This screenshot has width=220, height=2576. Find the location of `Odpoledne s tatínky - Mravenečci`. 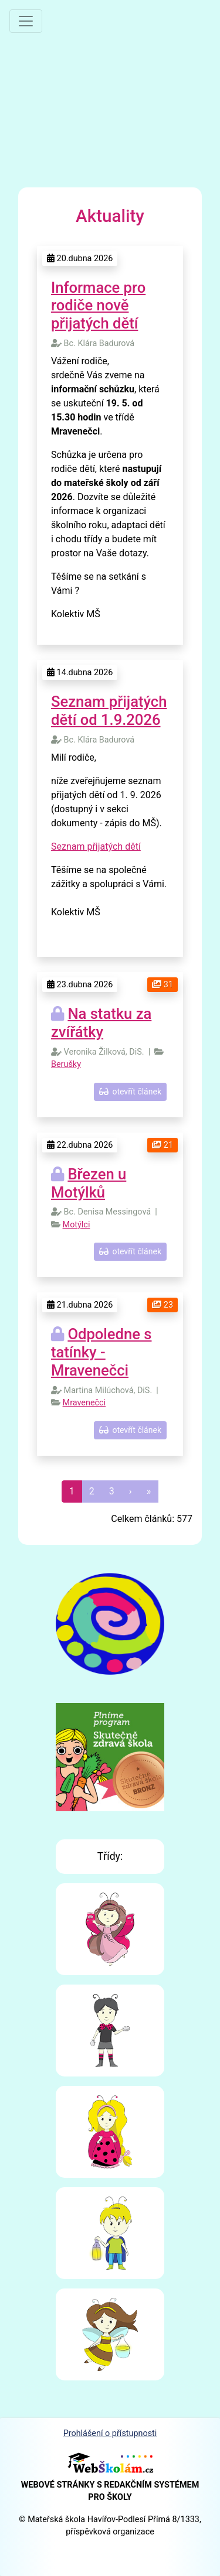

Odpoledne s tatínky - Mravenečci is located at coordinates (101, 1351).